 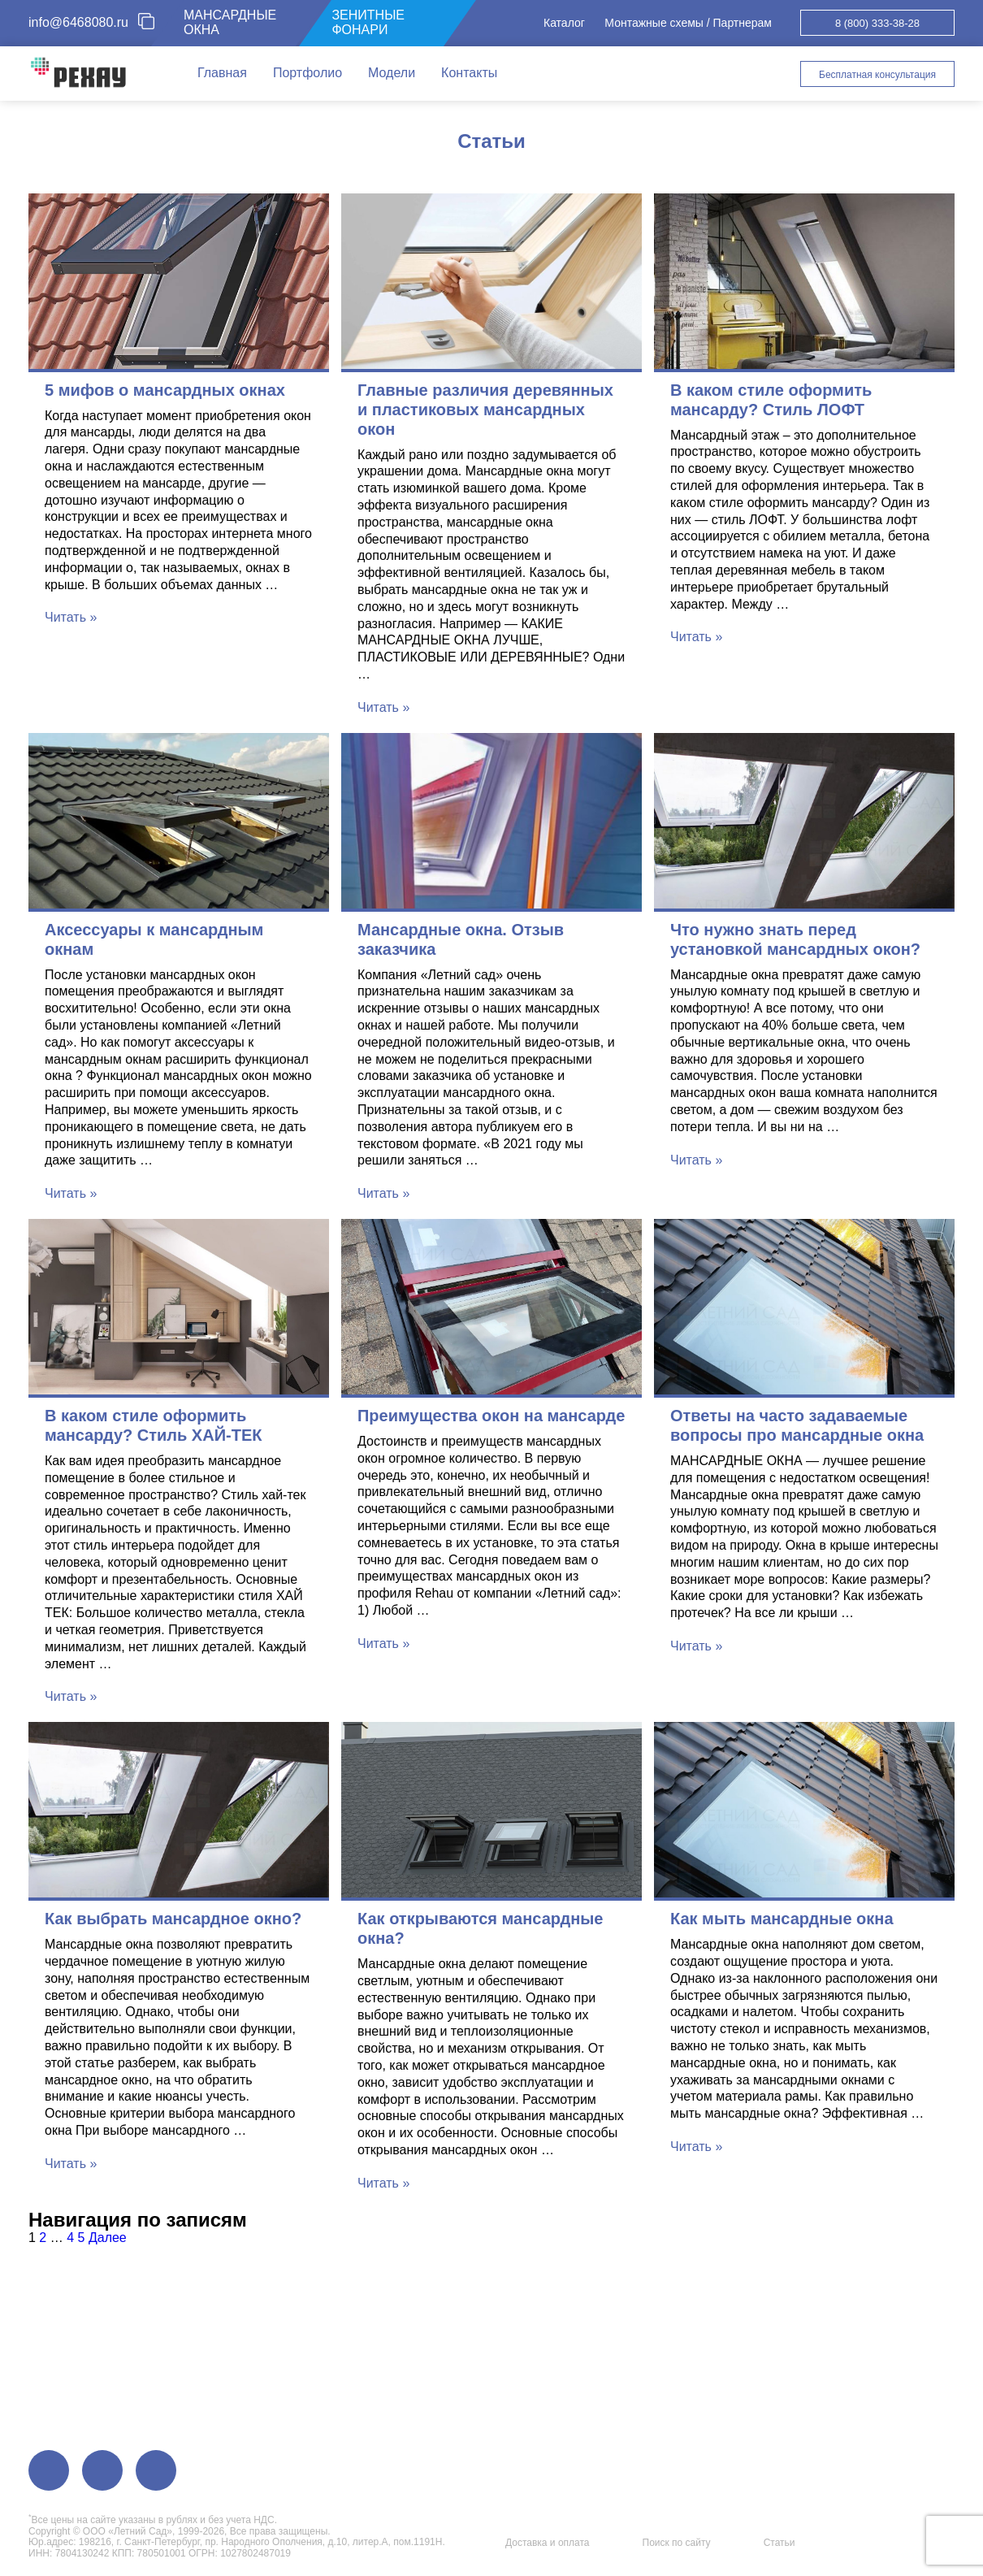 I want to click on Как мыть мансардные окна, so click(x=782, y=1919).